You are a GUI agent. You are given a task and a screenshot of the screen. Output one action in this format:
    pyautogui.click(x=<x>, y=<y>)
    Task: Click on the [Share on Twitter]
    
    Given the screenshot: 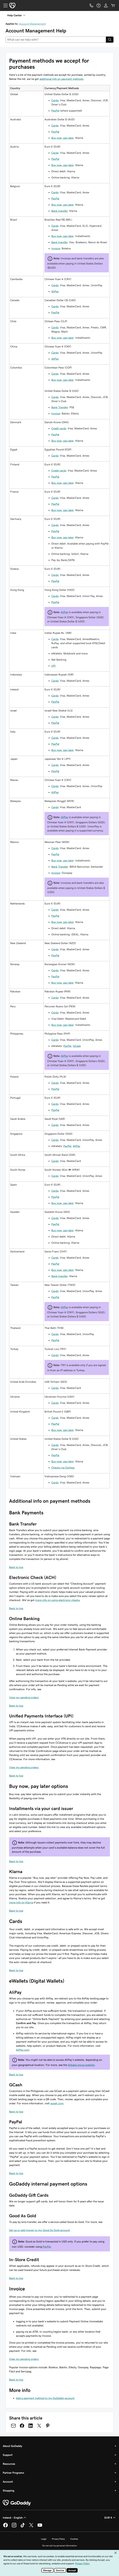 What is the action you would take?
    pyautogui.click(x=39, y=2425)
    